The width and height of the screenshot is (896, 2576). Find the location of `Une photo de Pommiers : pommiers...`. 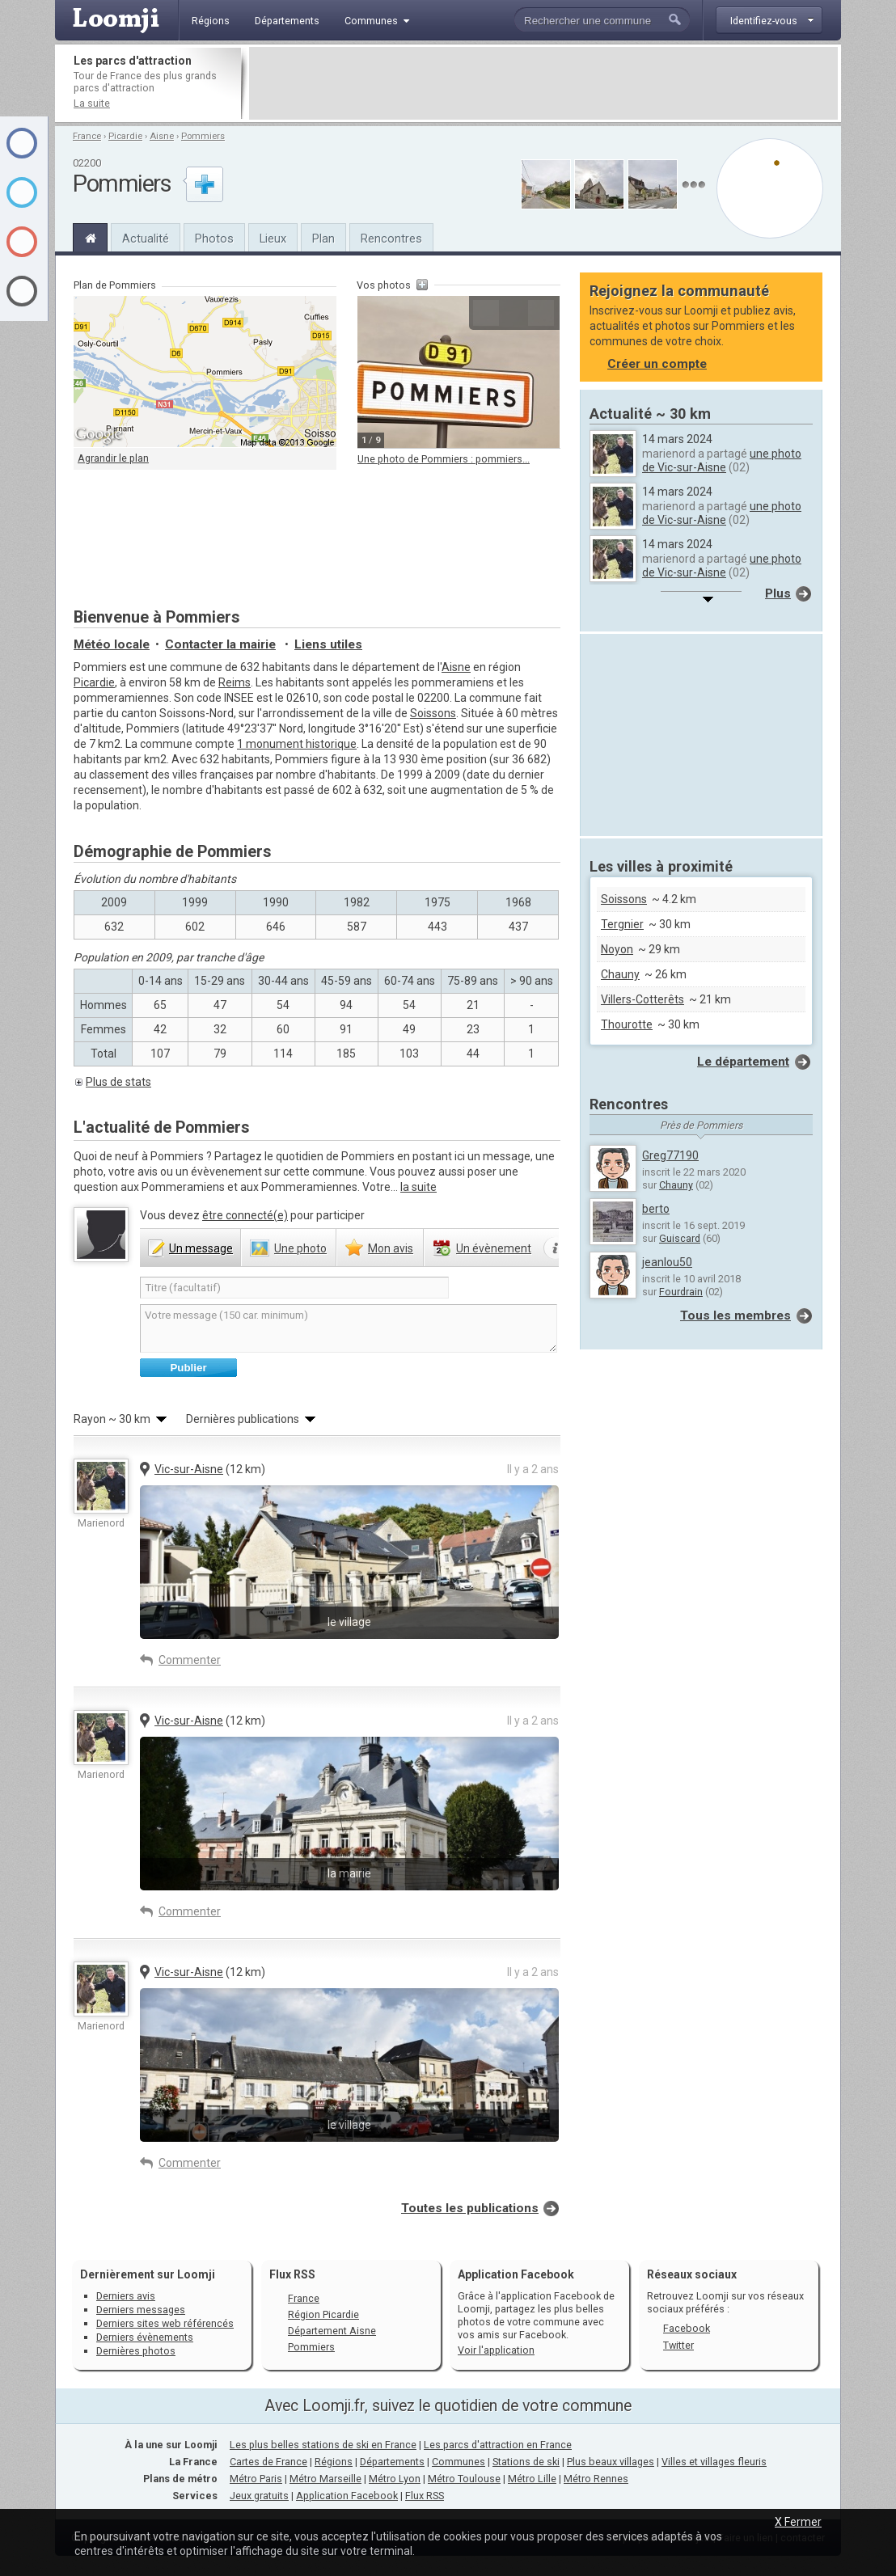

Une photo de Pommiers : pommiers... is located at coordinates (443, 459).